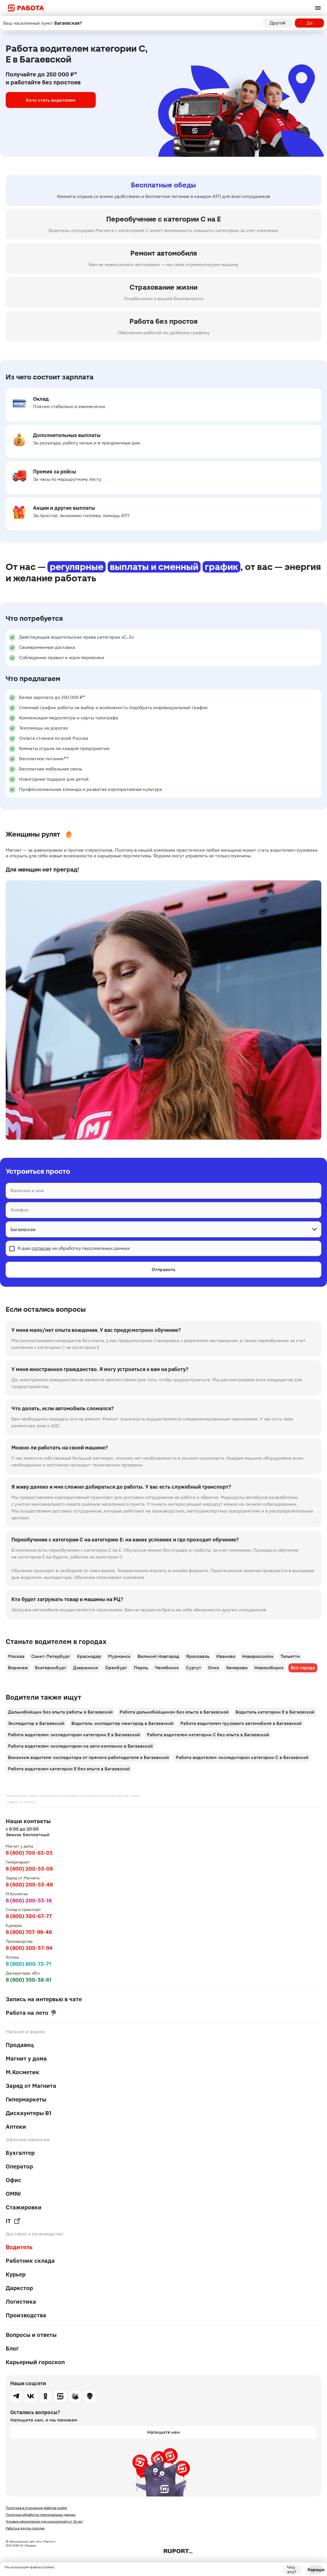 The height and width of the screenshot is (2576, 327). Describe the element at coordinates (44, 2521) in the screenshot. I see `Условия оформления для соискателей от 16 лет` at that location.